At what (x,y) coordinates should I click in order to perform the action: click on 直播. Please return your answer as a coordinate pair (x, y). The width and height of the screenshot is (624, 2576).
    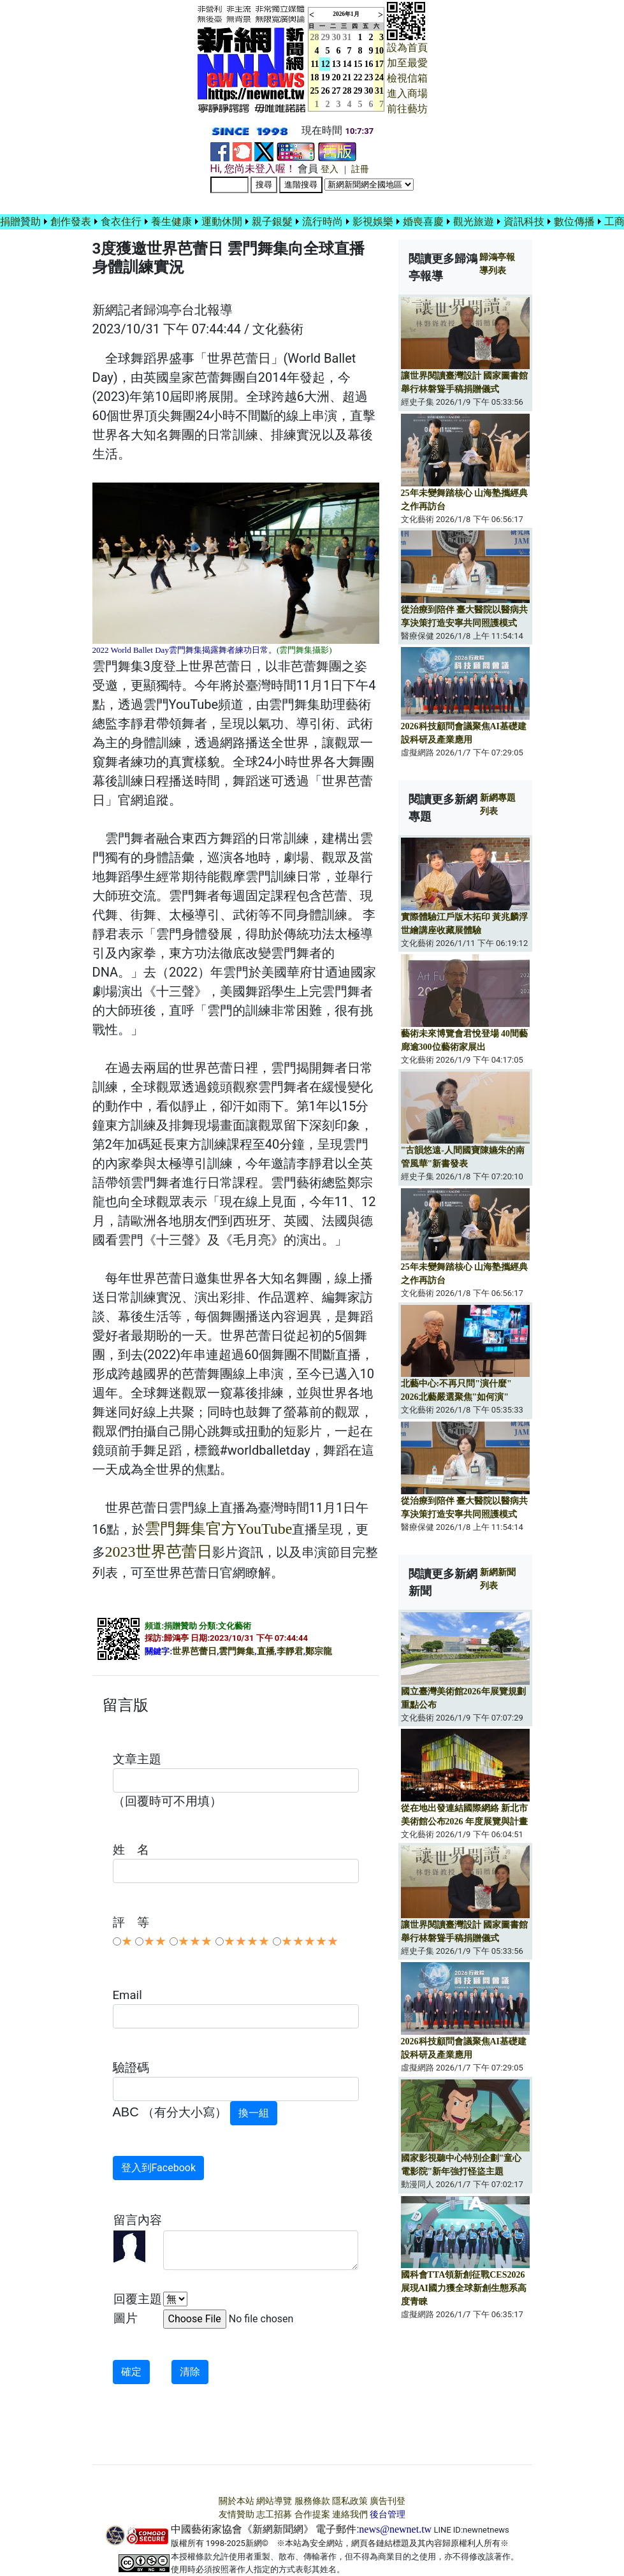
    Looking at the image, I should click on (266, 1651).